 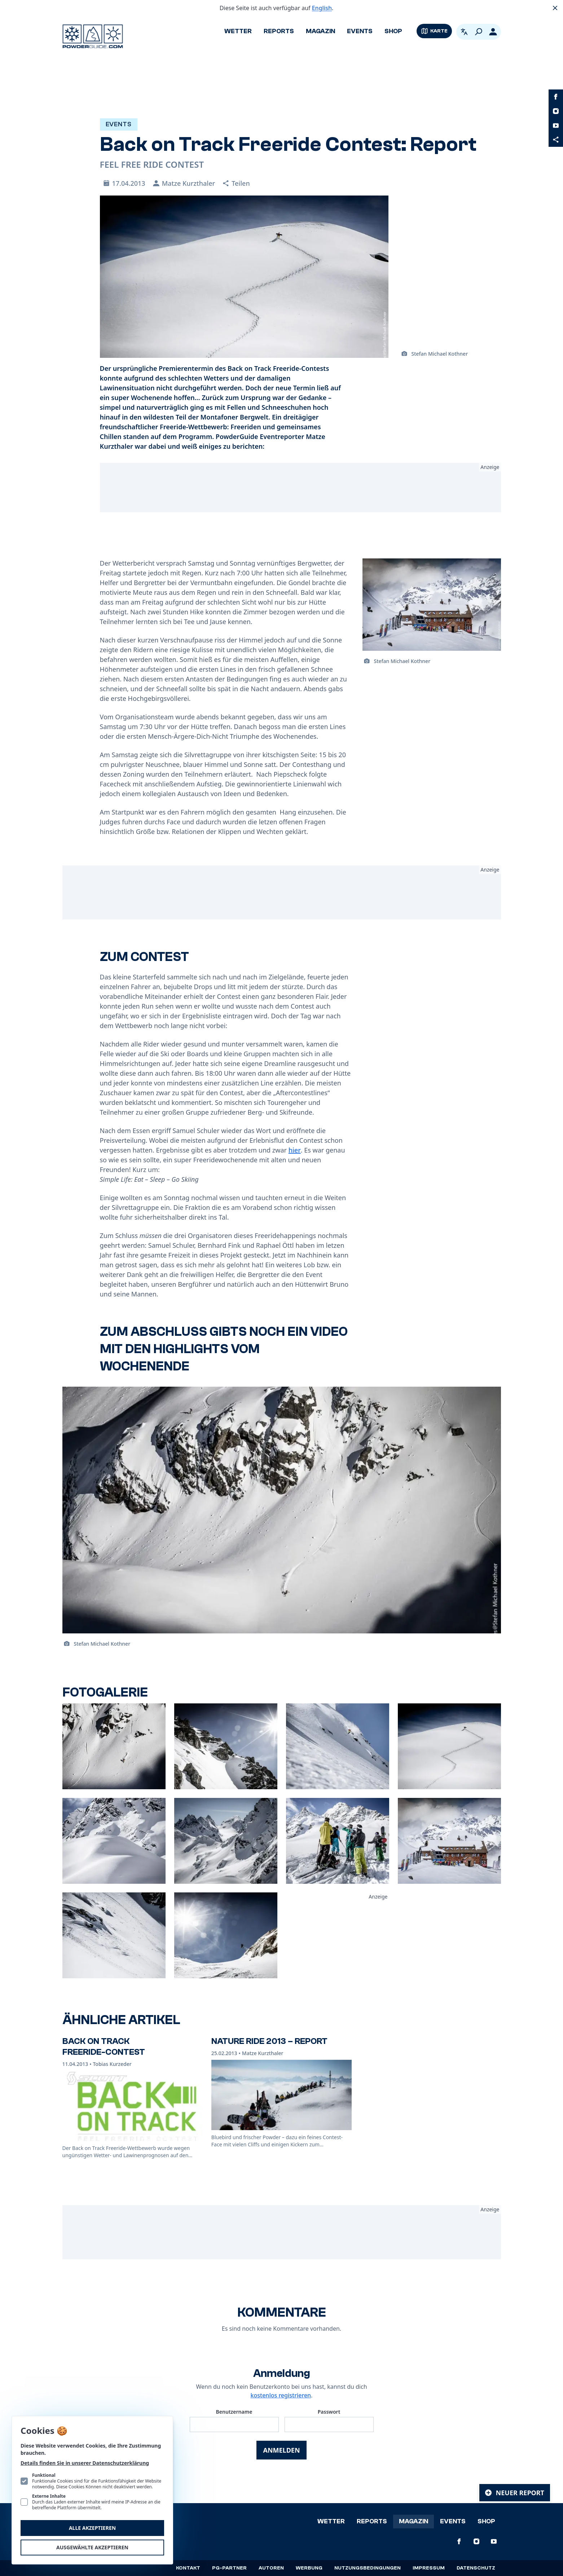 What do you see at coordinates (360, 31) in the screenshot?
I see `Events` at bounding box center [360, 31].